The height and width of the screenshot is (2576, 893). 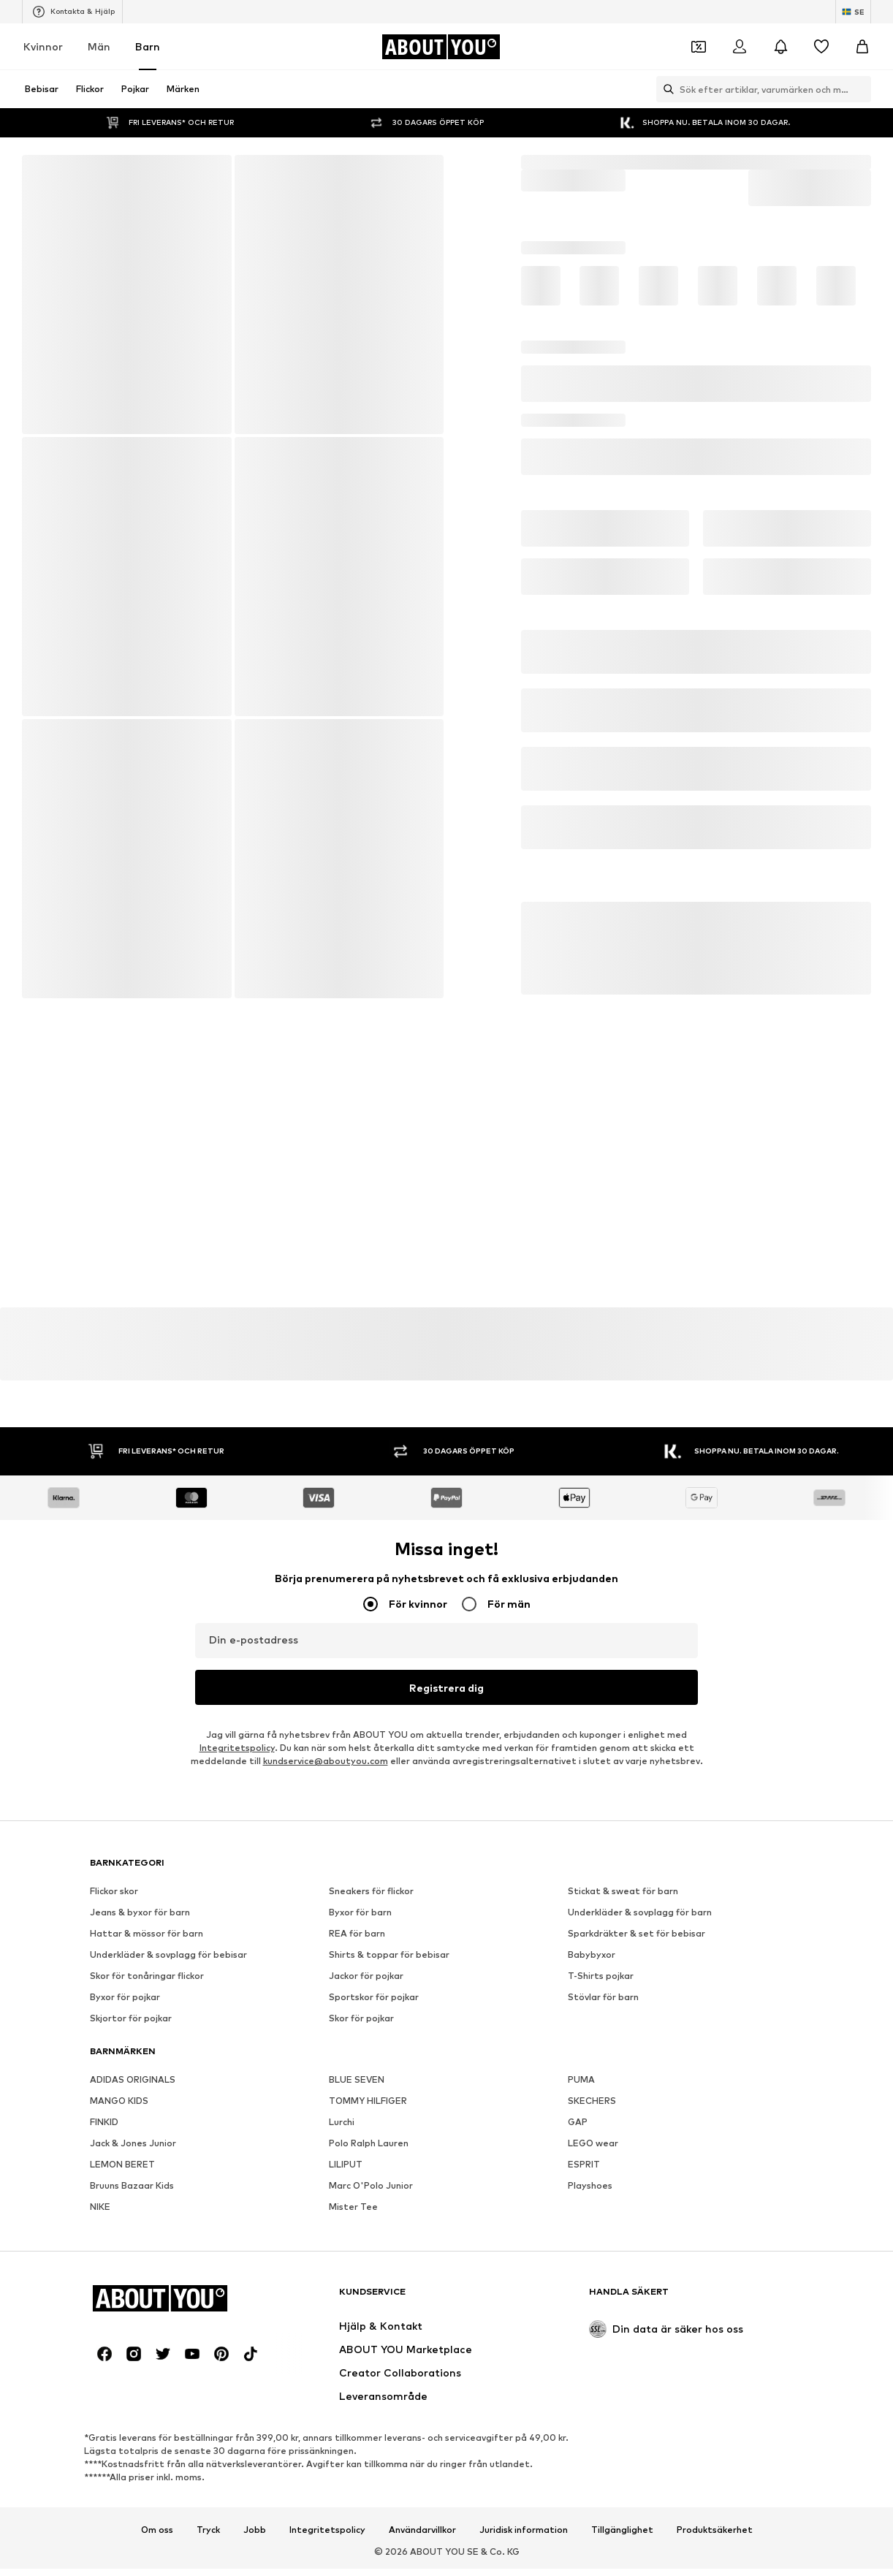 What do you see at coordinates (119, 2561) in the screenshot?
I see `MANGO KIDS` at bounding box center [119, 2561].